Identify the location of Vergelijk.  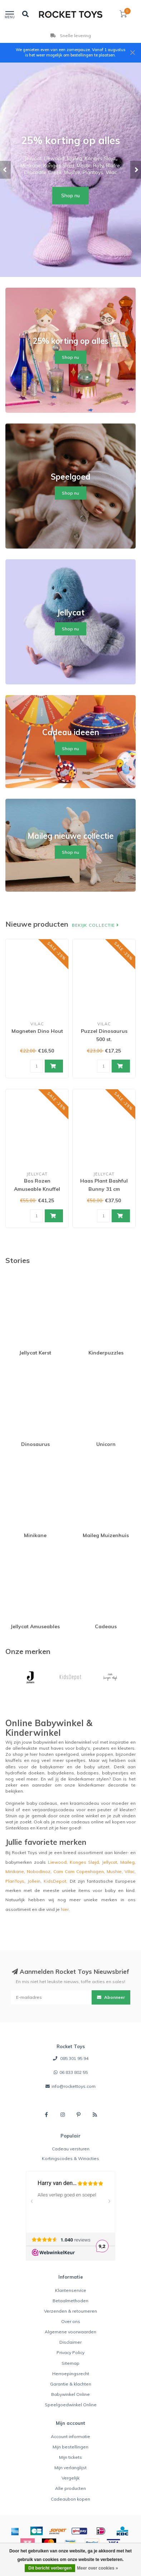
(70, 2478).